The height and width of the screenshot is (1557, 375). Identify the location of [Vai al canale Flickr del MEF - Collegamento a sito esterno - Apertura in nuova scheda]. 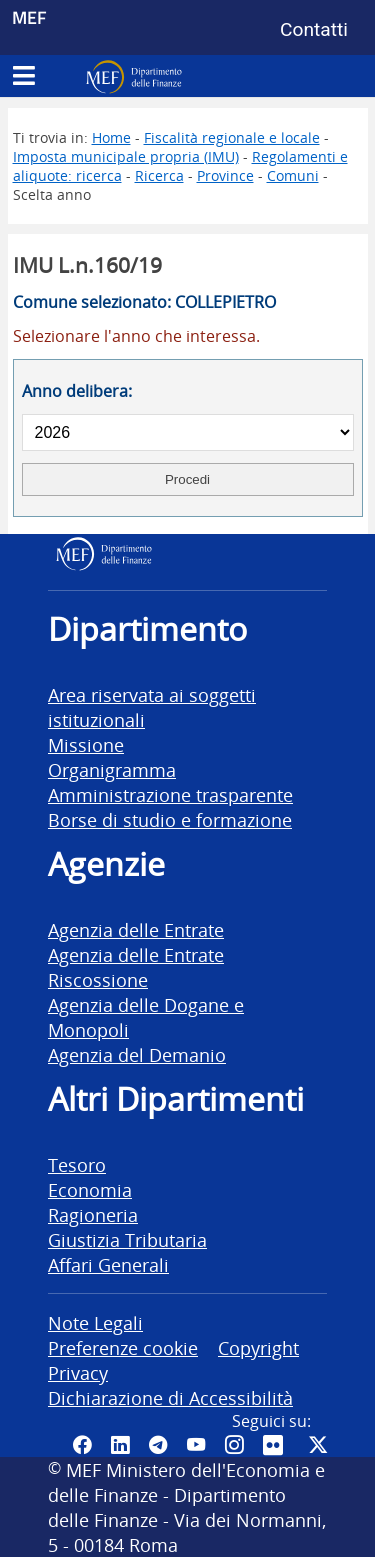
(276, 1444).